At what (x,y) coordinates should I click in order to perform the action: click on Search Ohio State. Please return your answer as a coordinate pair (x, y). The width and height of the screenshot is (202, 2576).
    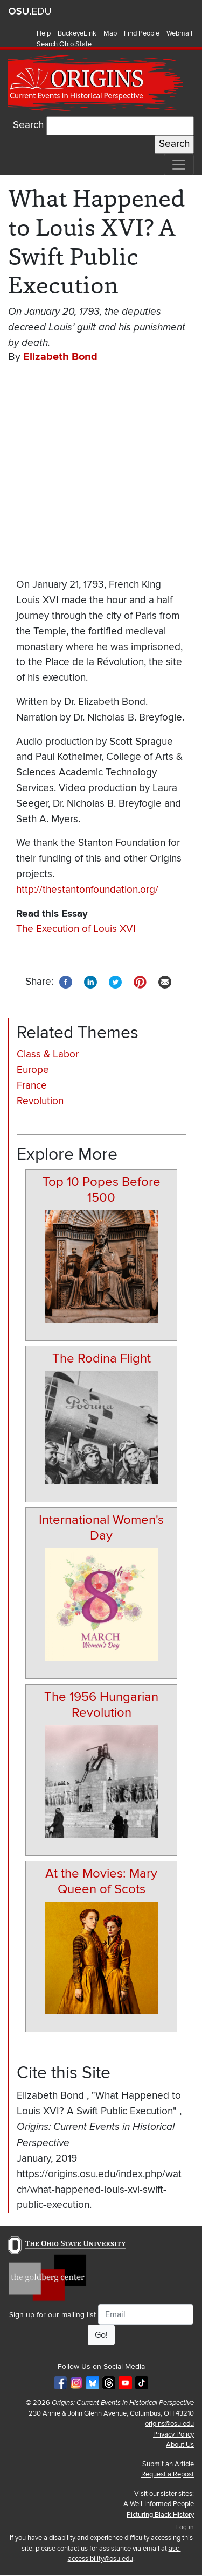
    Looking at the image, I should click on (64, 44).